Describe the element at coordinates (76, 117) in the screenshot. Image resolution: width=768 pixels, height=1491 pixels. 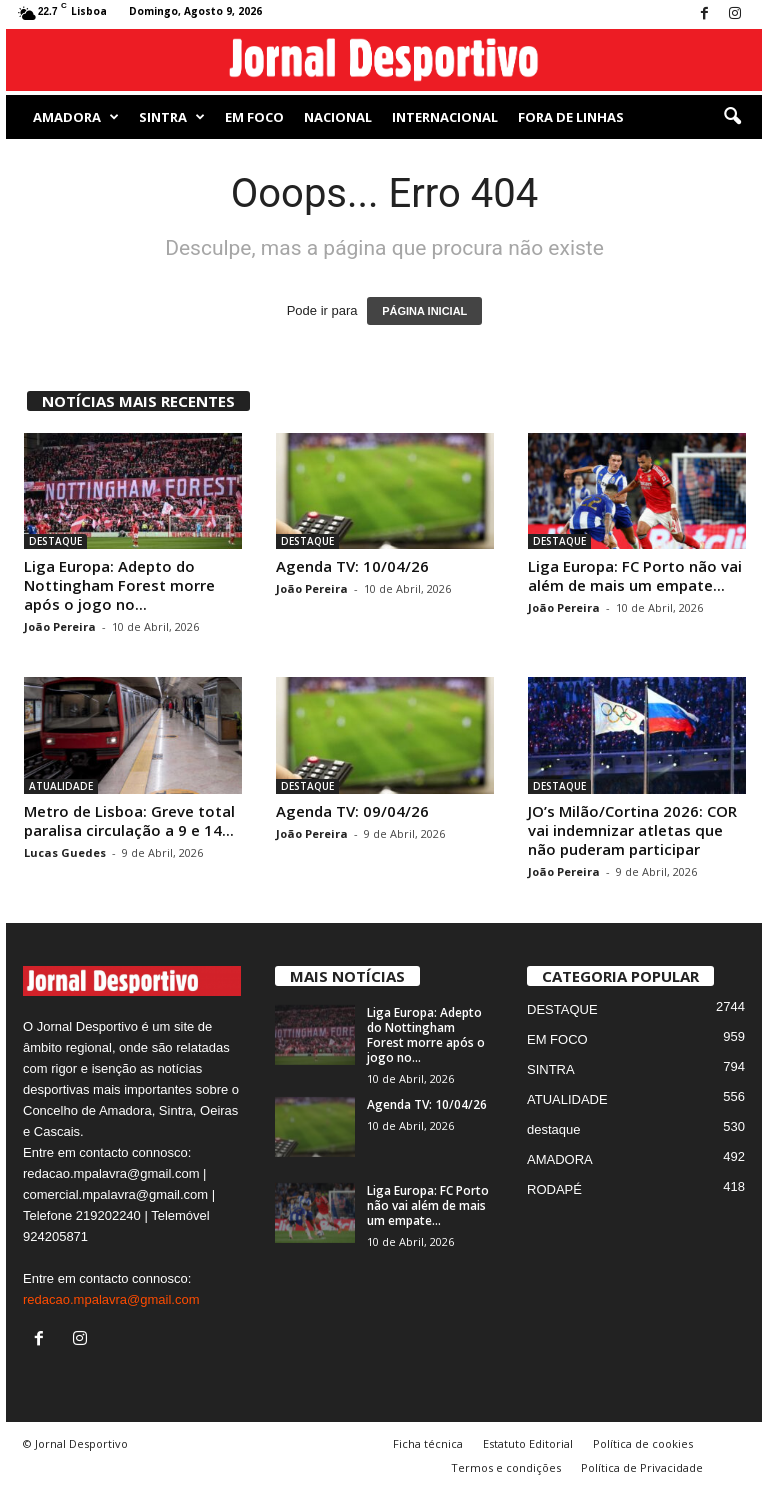
I see `AMADORA` at that location.